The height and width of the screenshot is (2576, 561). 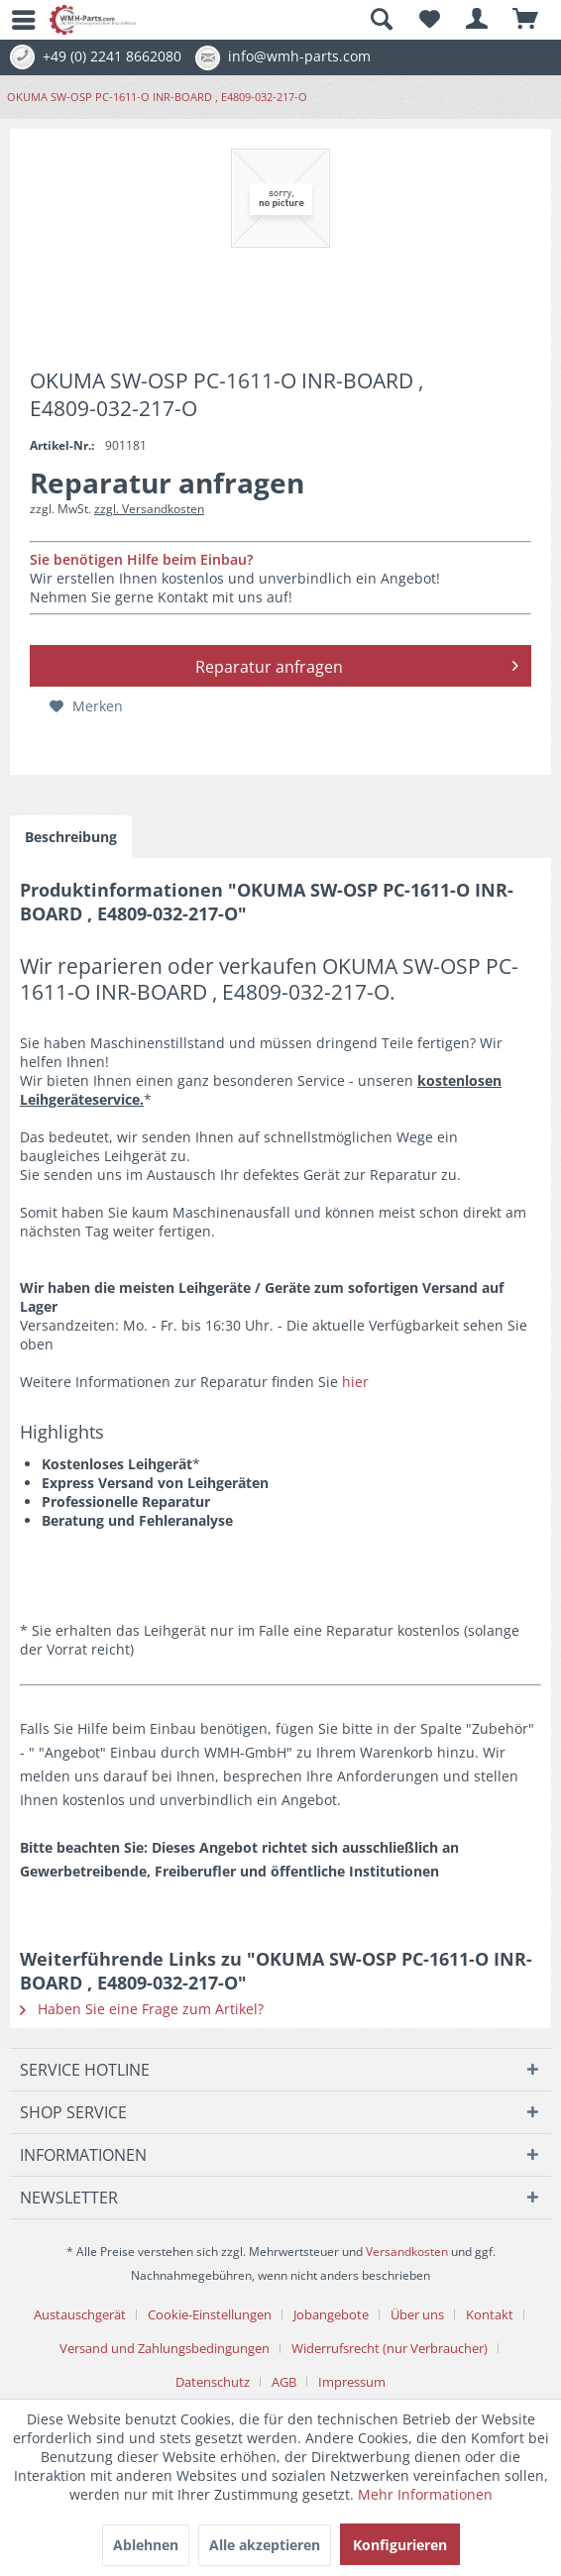 I want to click on Jobangebote, so click(x=331, y=2314).